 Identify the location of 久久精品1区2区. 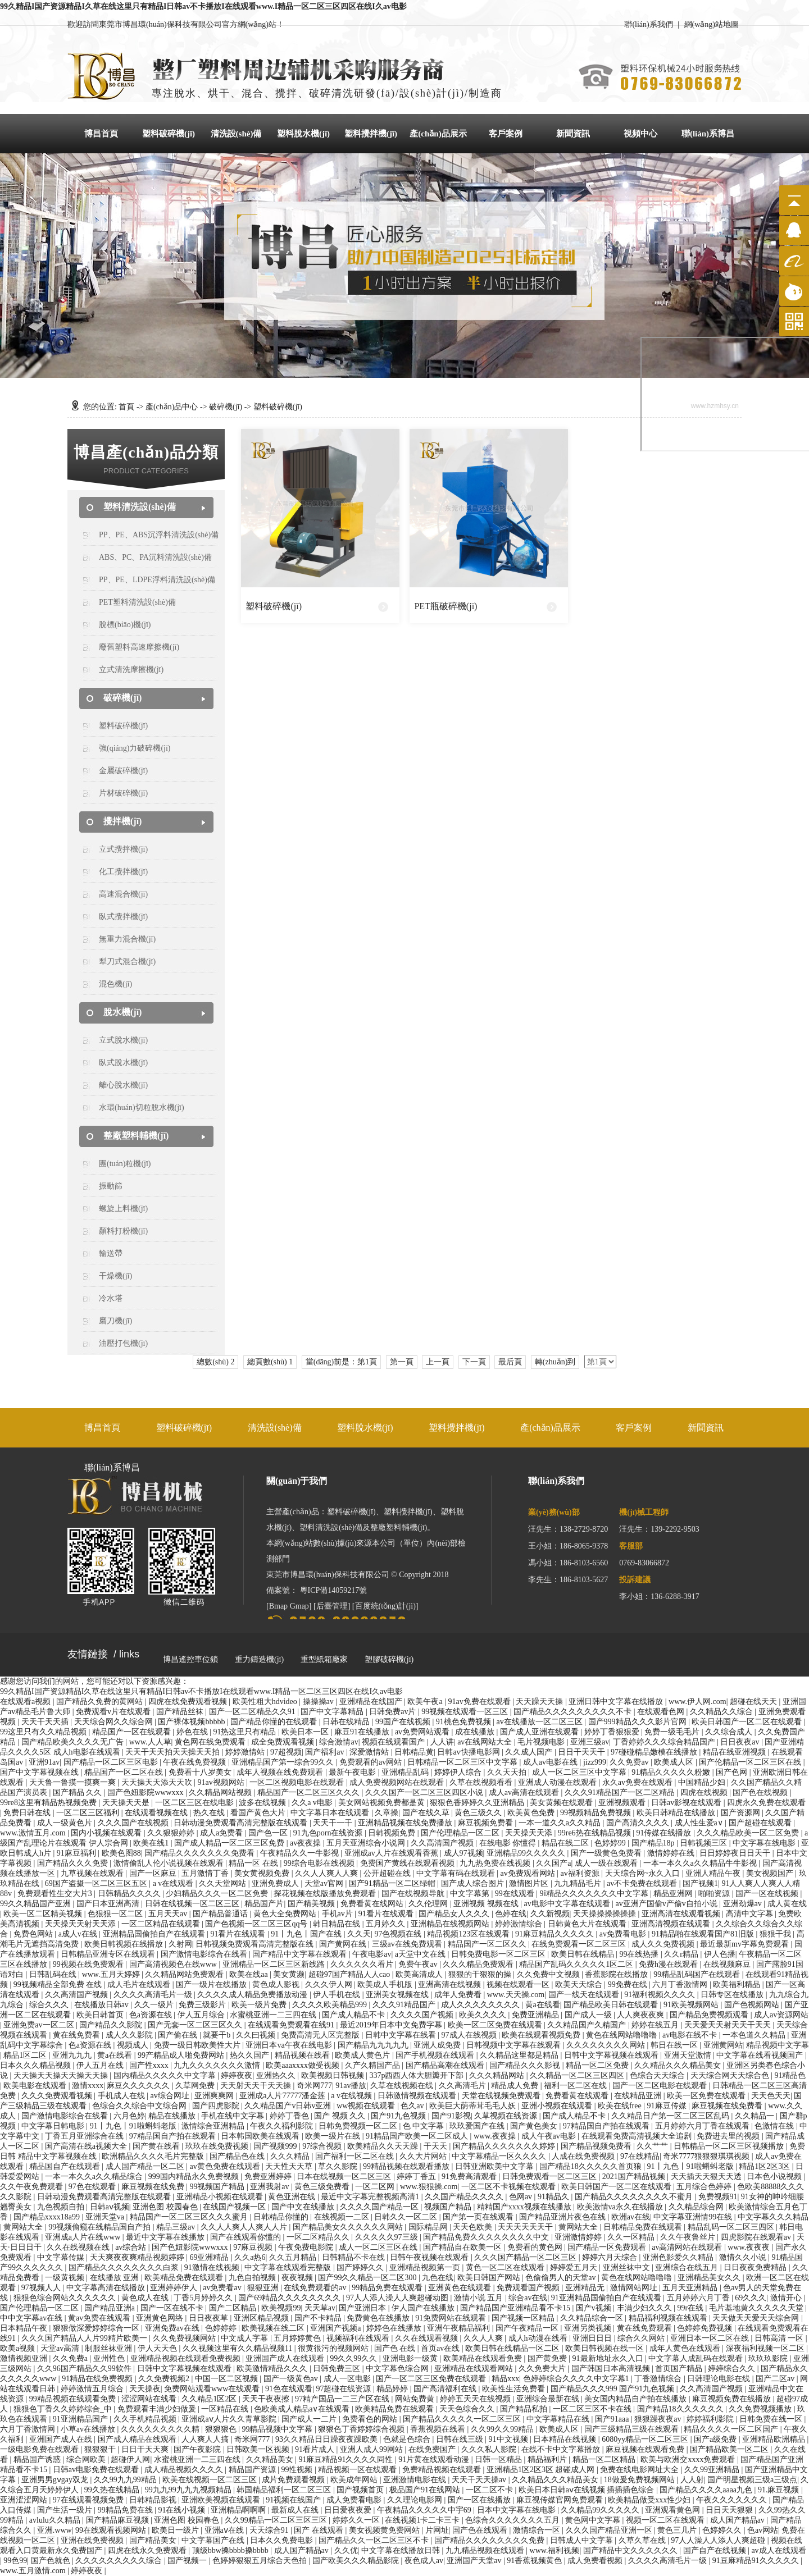
(210, 2399).